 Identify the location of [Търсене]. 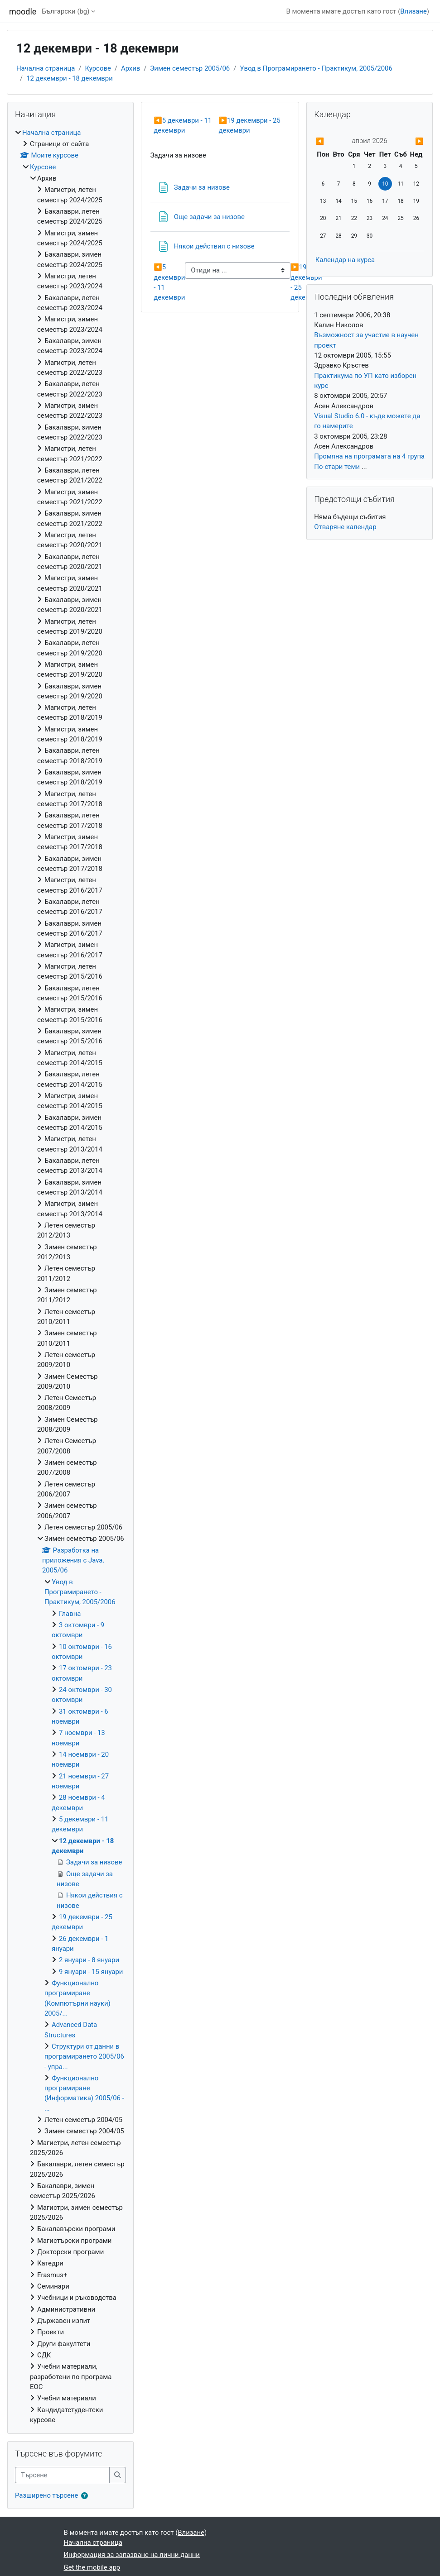
(62, 2475).